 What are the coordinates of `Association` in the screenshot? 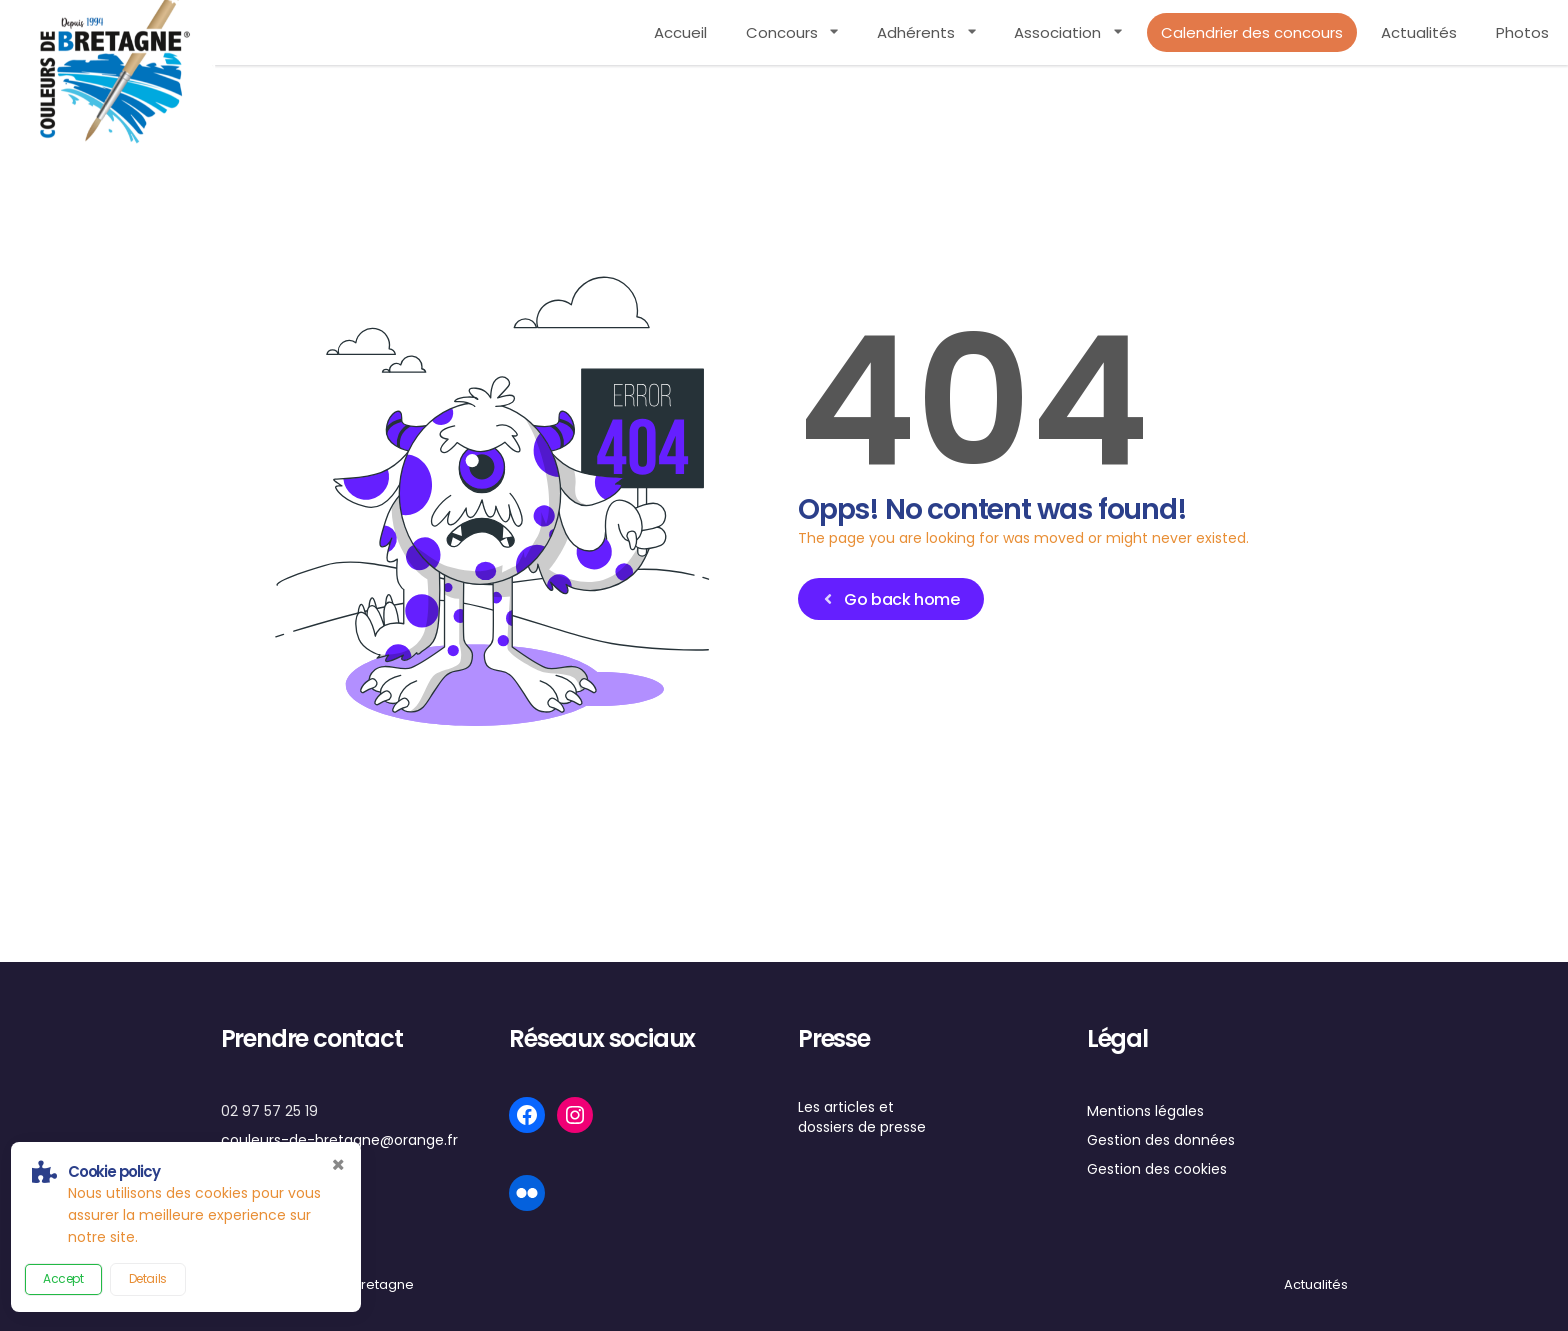 It's located at (1057, 32).